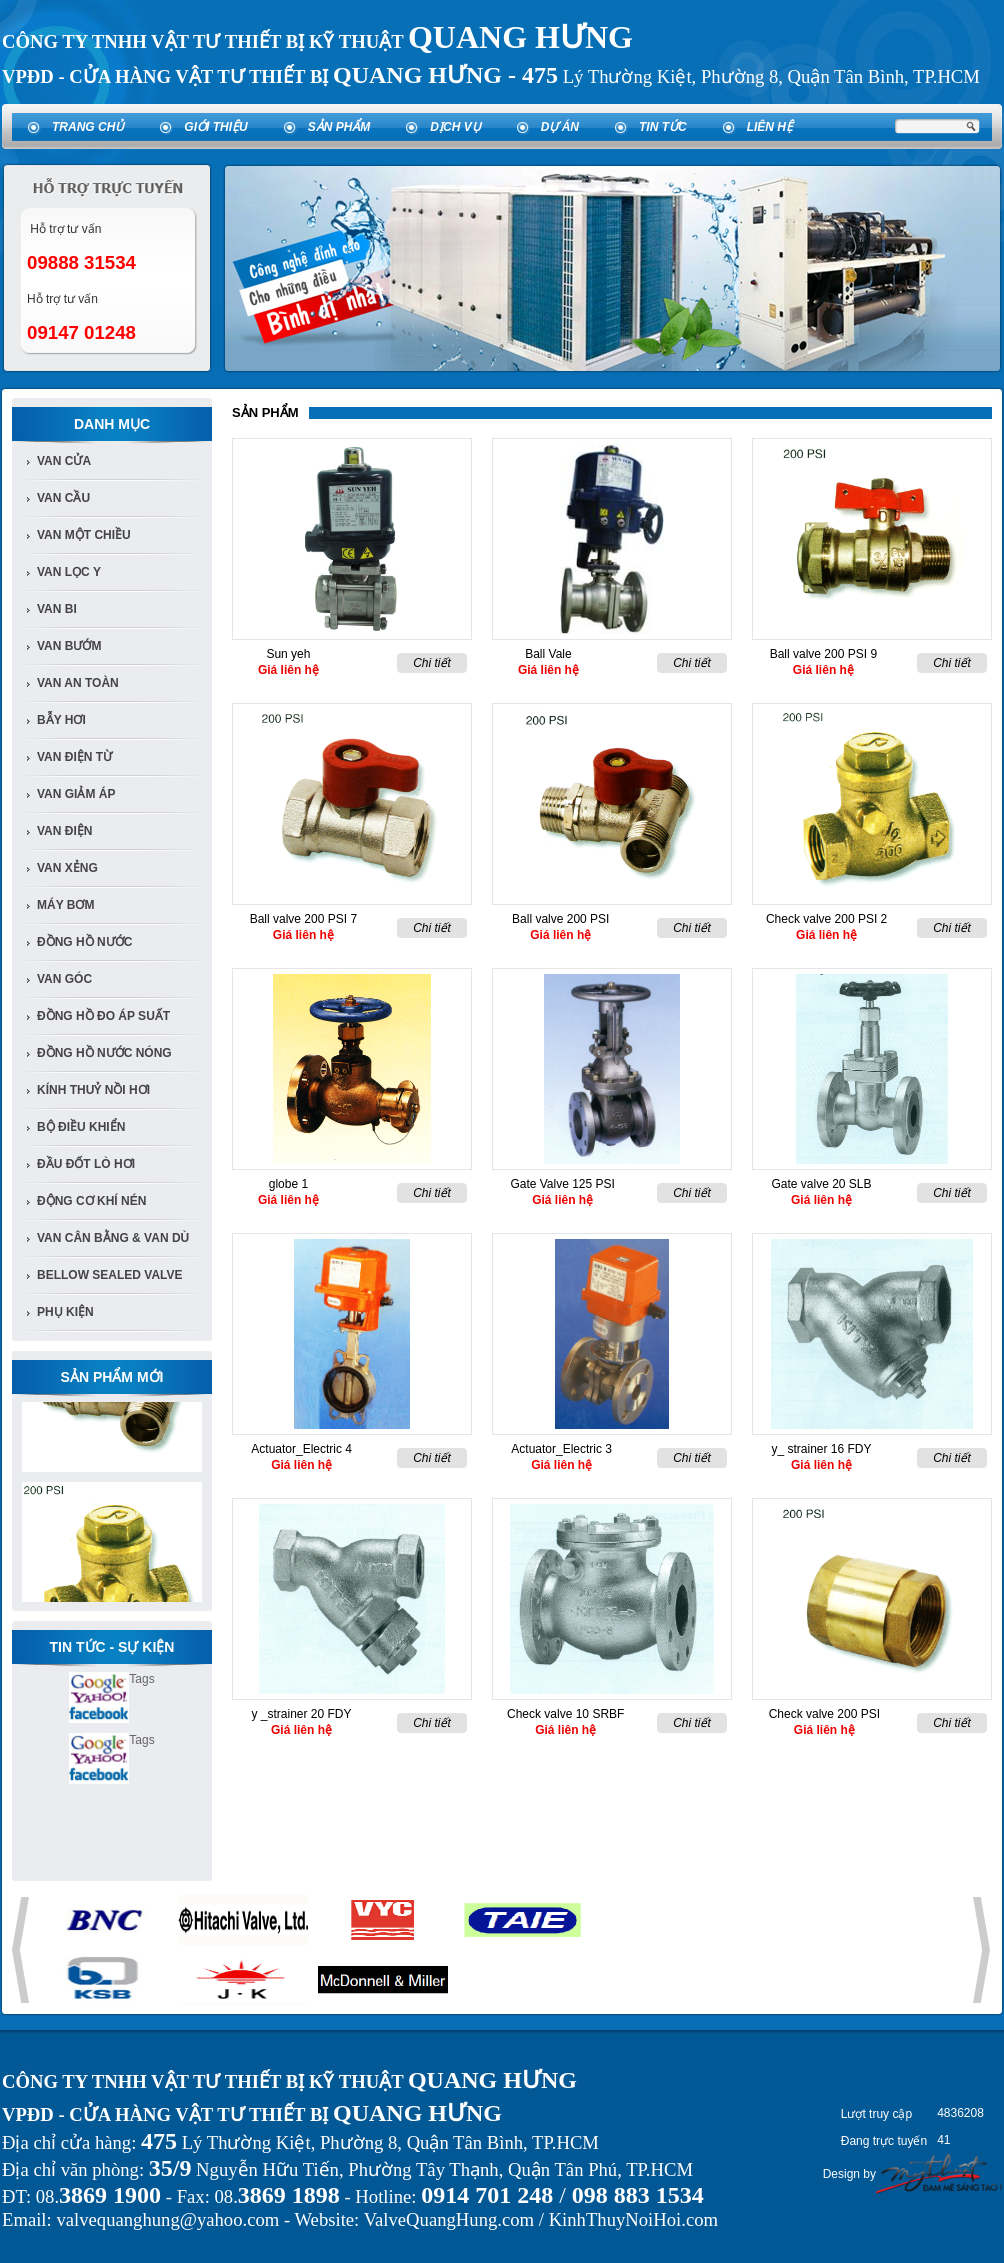 This screenshot has height=2263, width=1004. Describe the element at coordinates (64, 831) in the screenshot. I see `van điện` at that location.